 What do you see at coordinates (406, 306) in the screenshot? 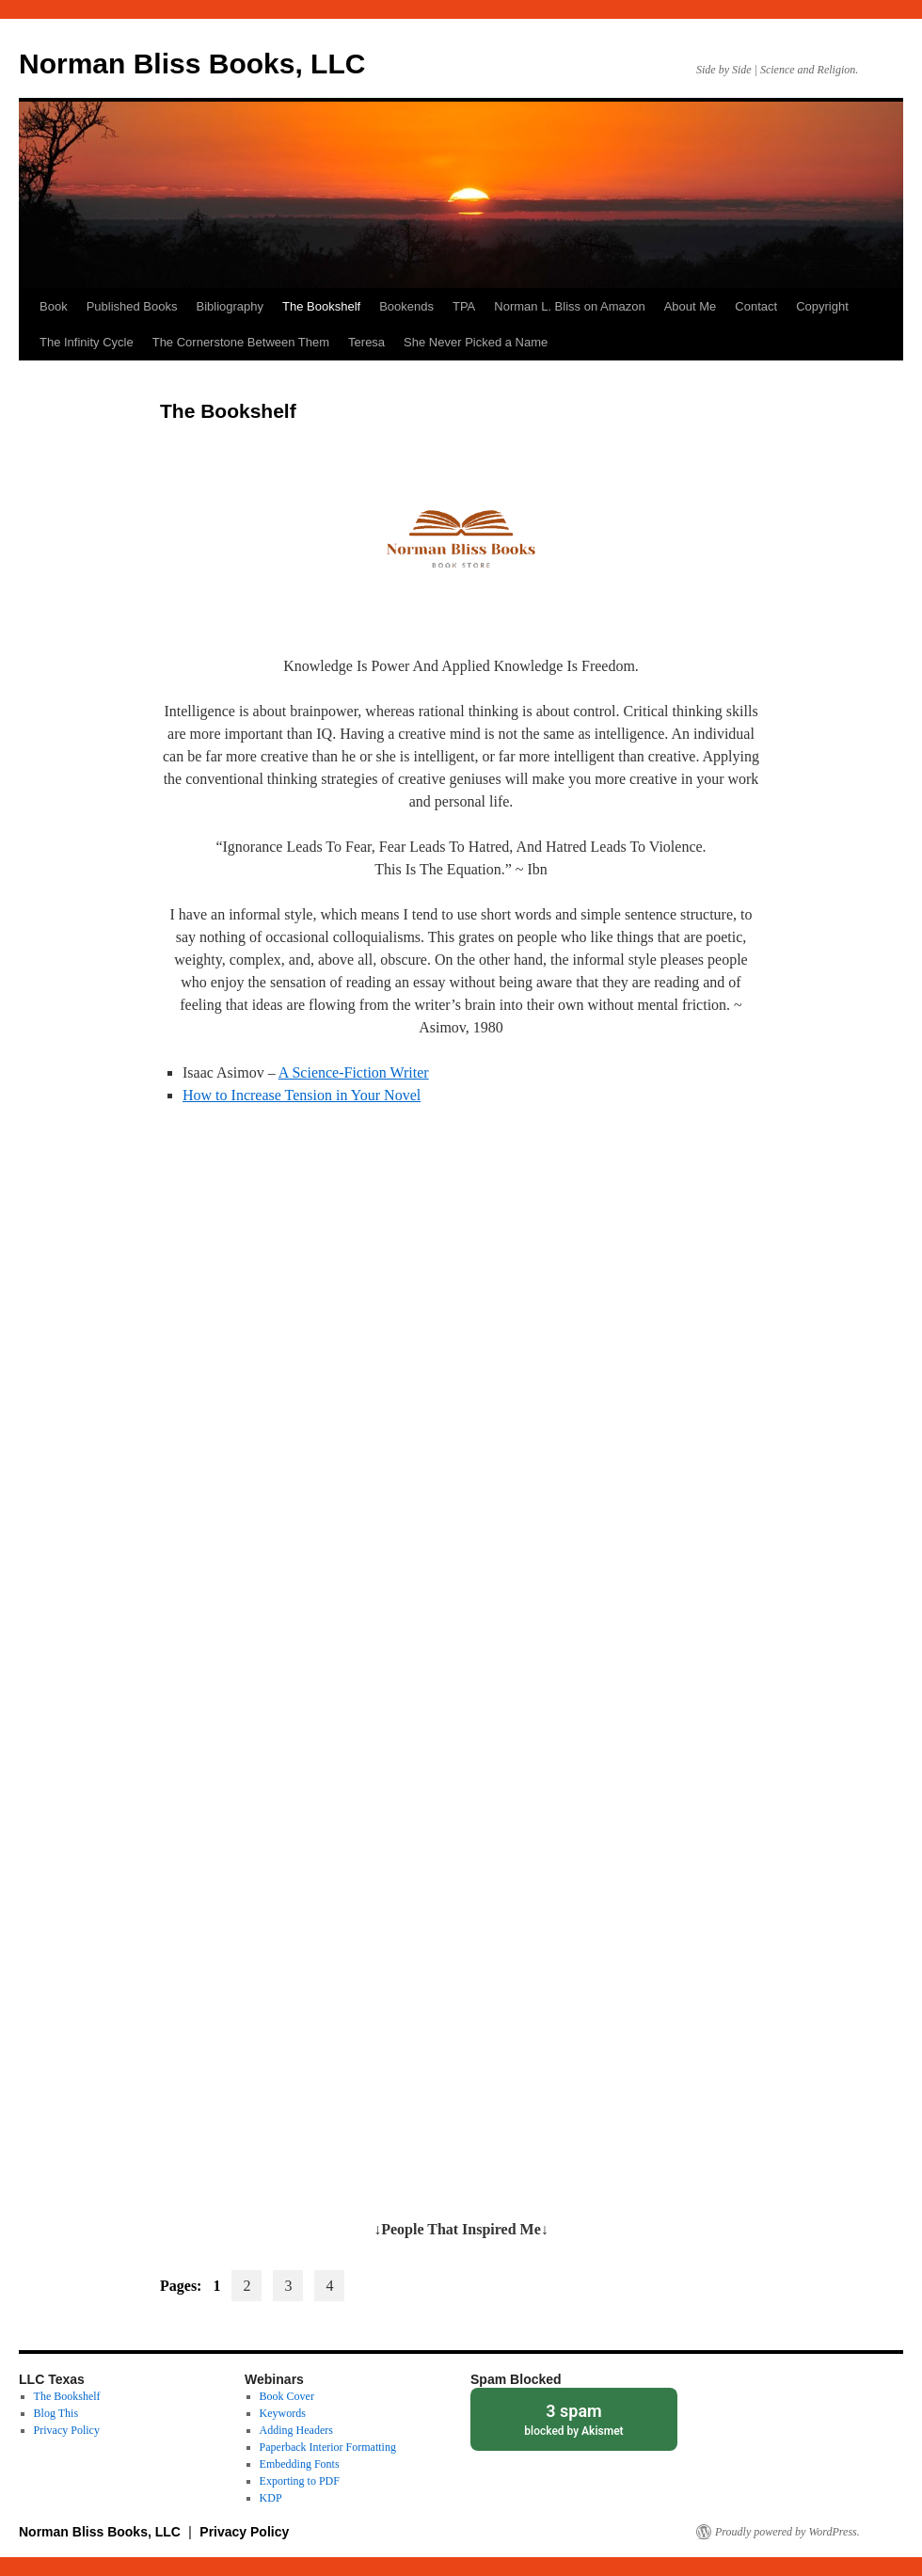
I see `Bookends` at bounding box center [406, 306].